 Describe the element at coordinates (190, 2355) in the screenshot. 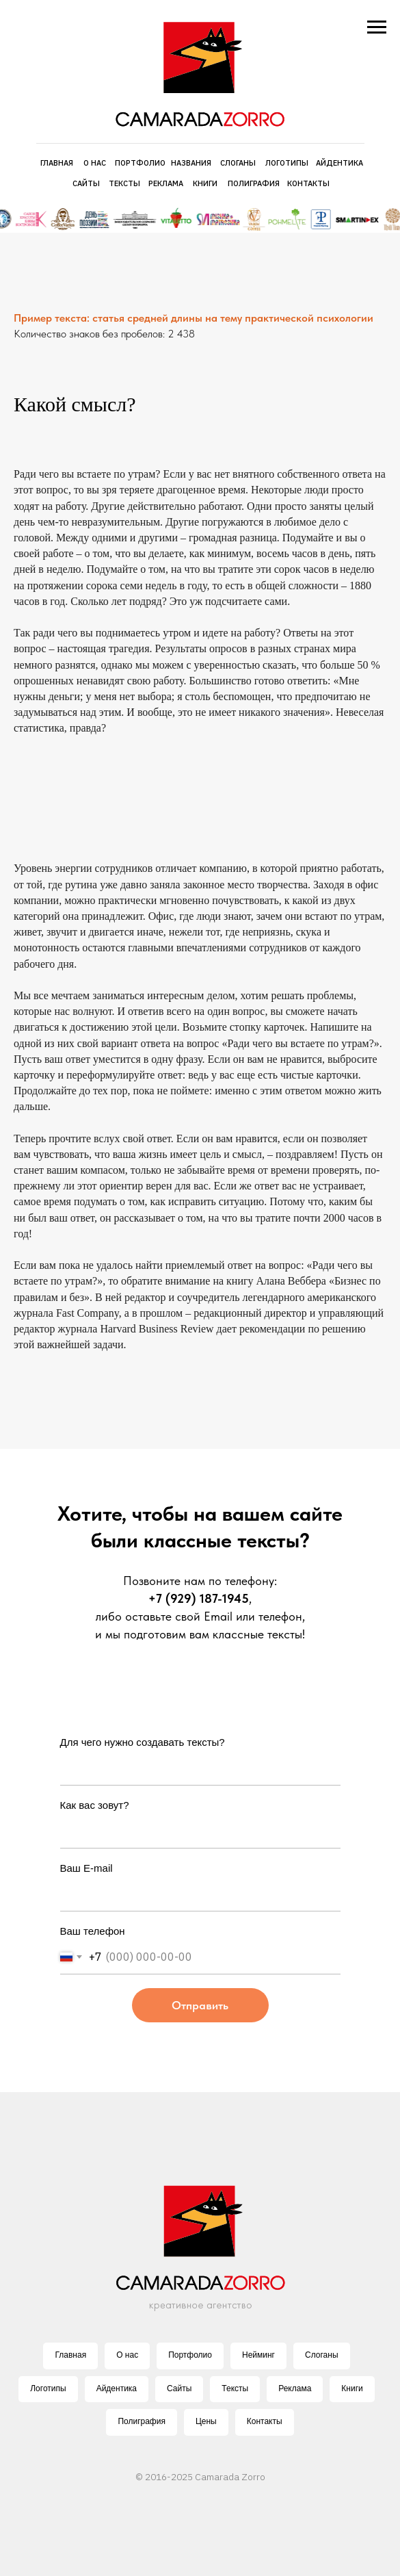

I see `Портфолио` at that location.